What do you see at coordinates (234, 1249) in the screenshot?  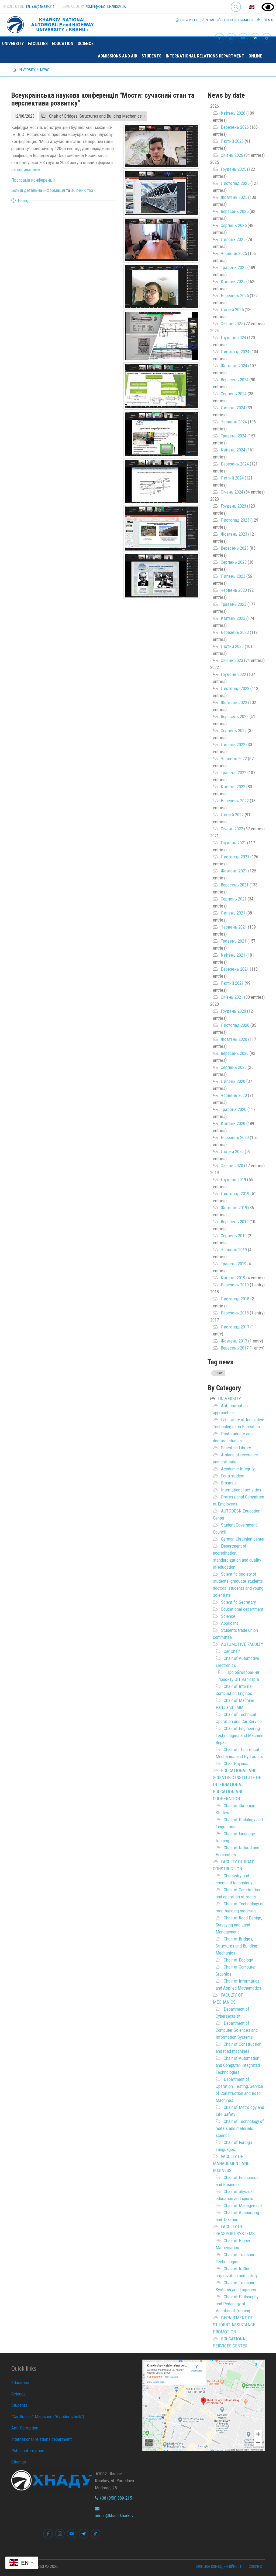 I see `Червень 2019` at bounding box center [234, 1249].